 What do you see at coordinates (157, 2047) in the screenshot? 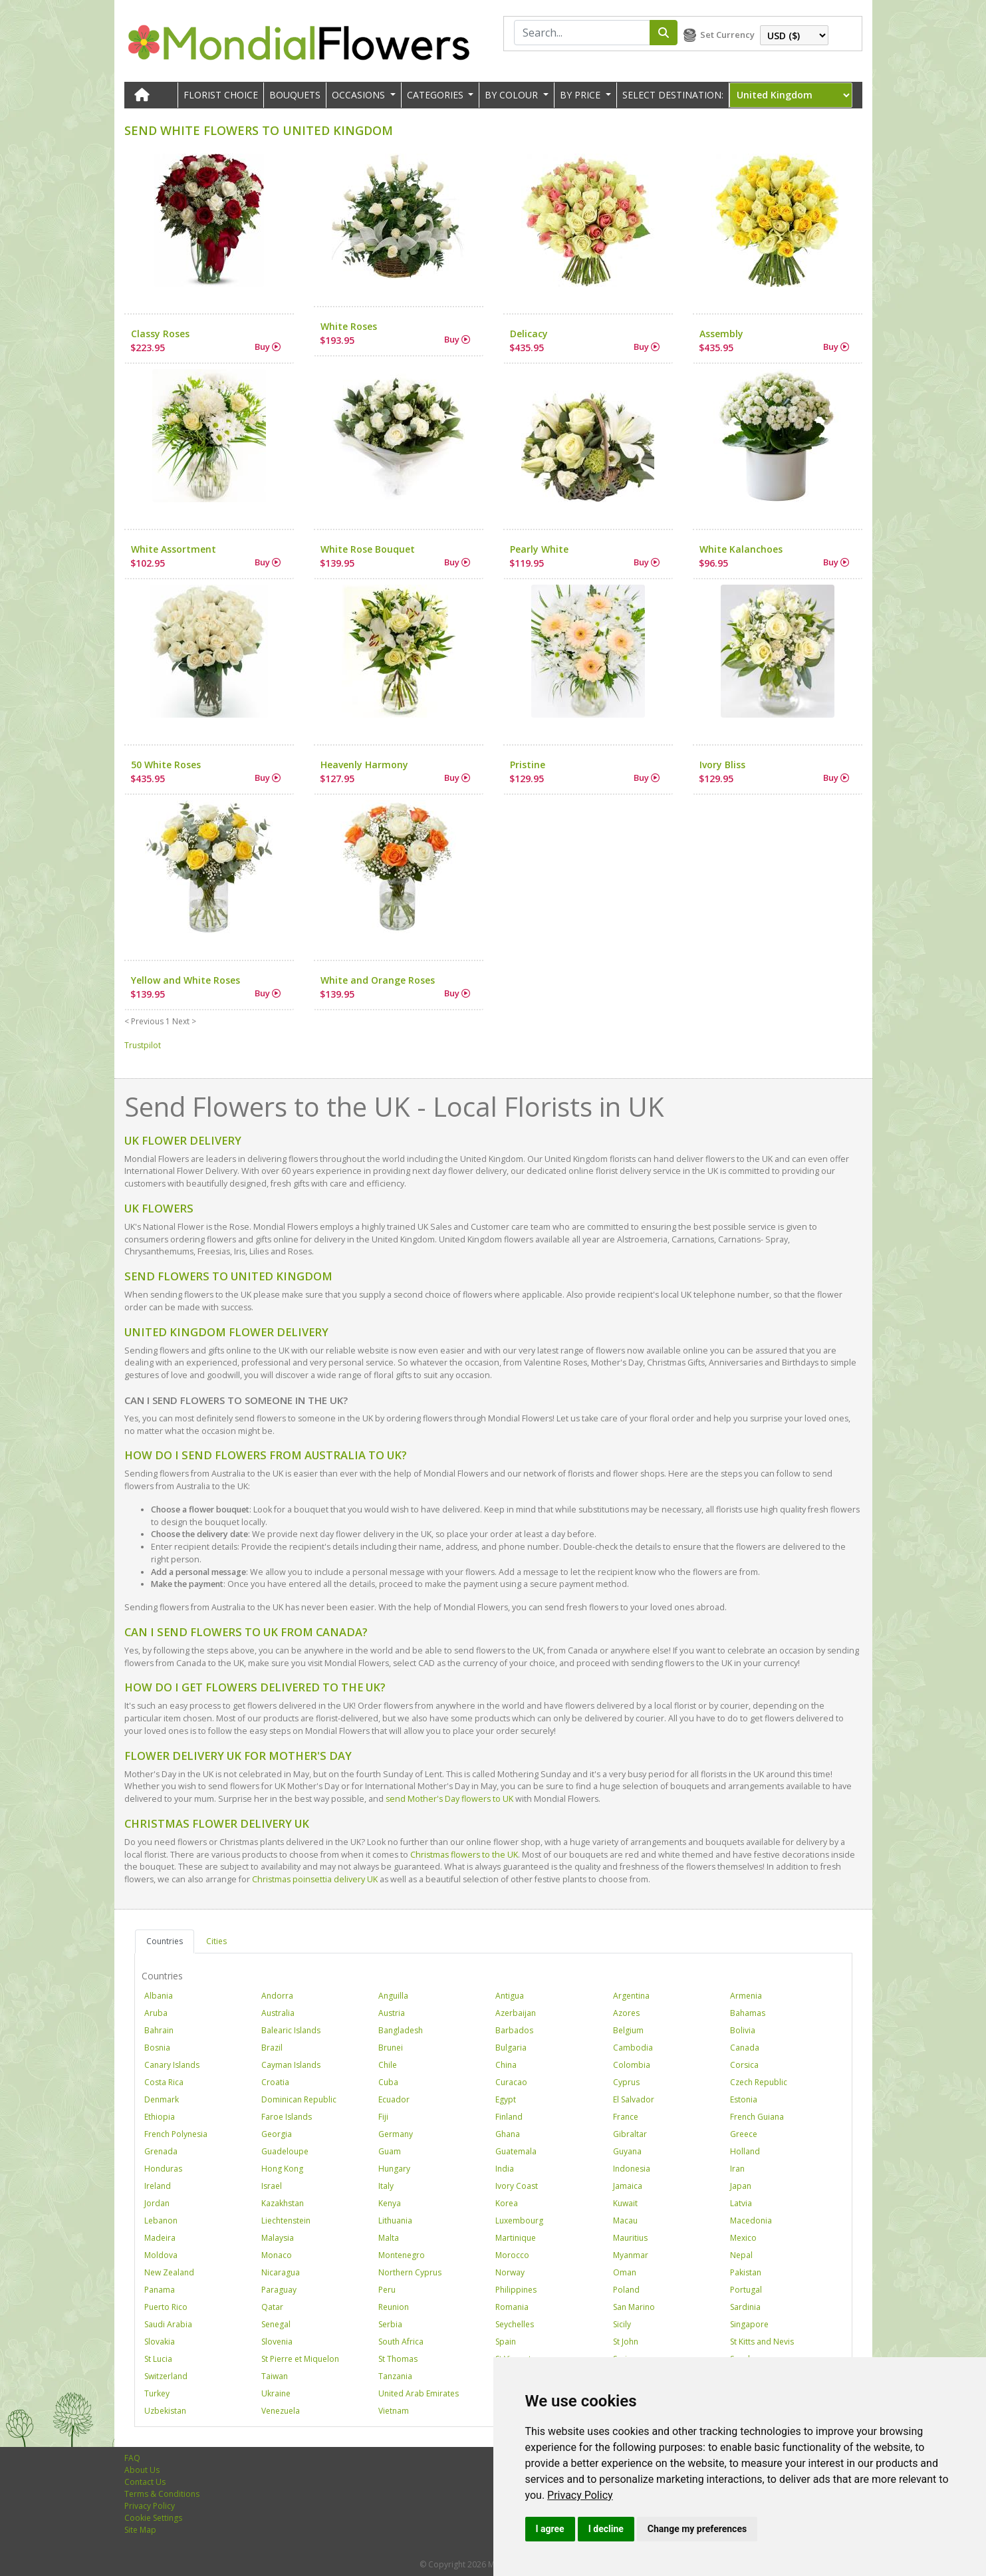
I see `Bosnia` at bounding box center [157, 2047].